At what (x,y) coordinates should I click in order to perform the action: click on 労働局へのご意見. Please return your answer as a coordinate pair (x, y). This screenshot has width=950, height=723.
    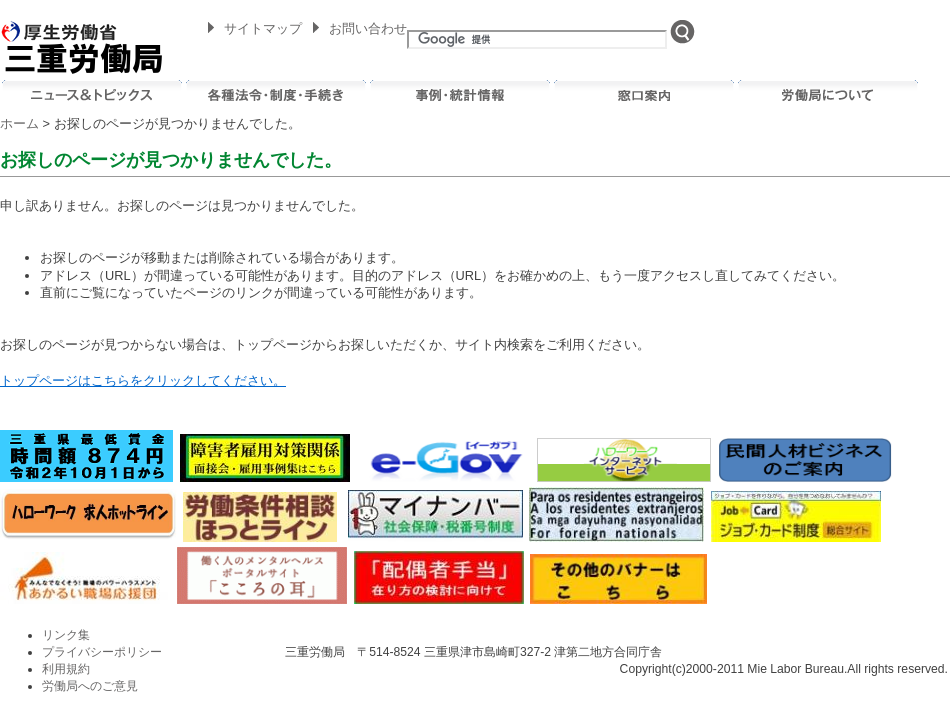
    Looking at the image, I should click on (90, 686).